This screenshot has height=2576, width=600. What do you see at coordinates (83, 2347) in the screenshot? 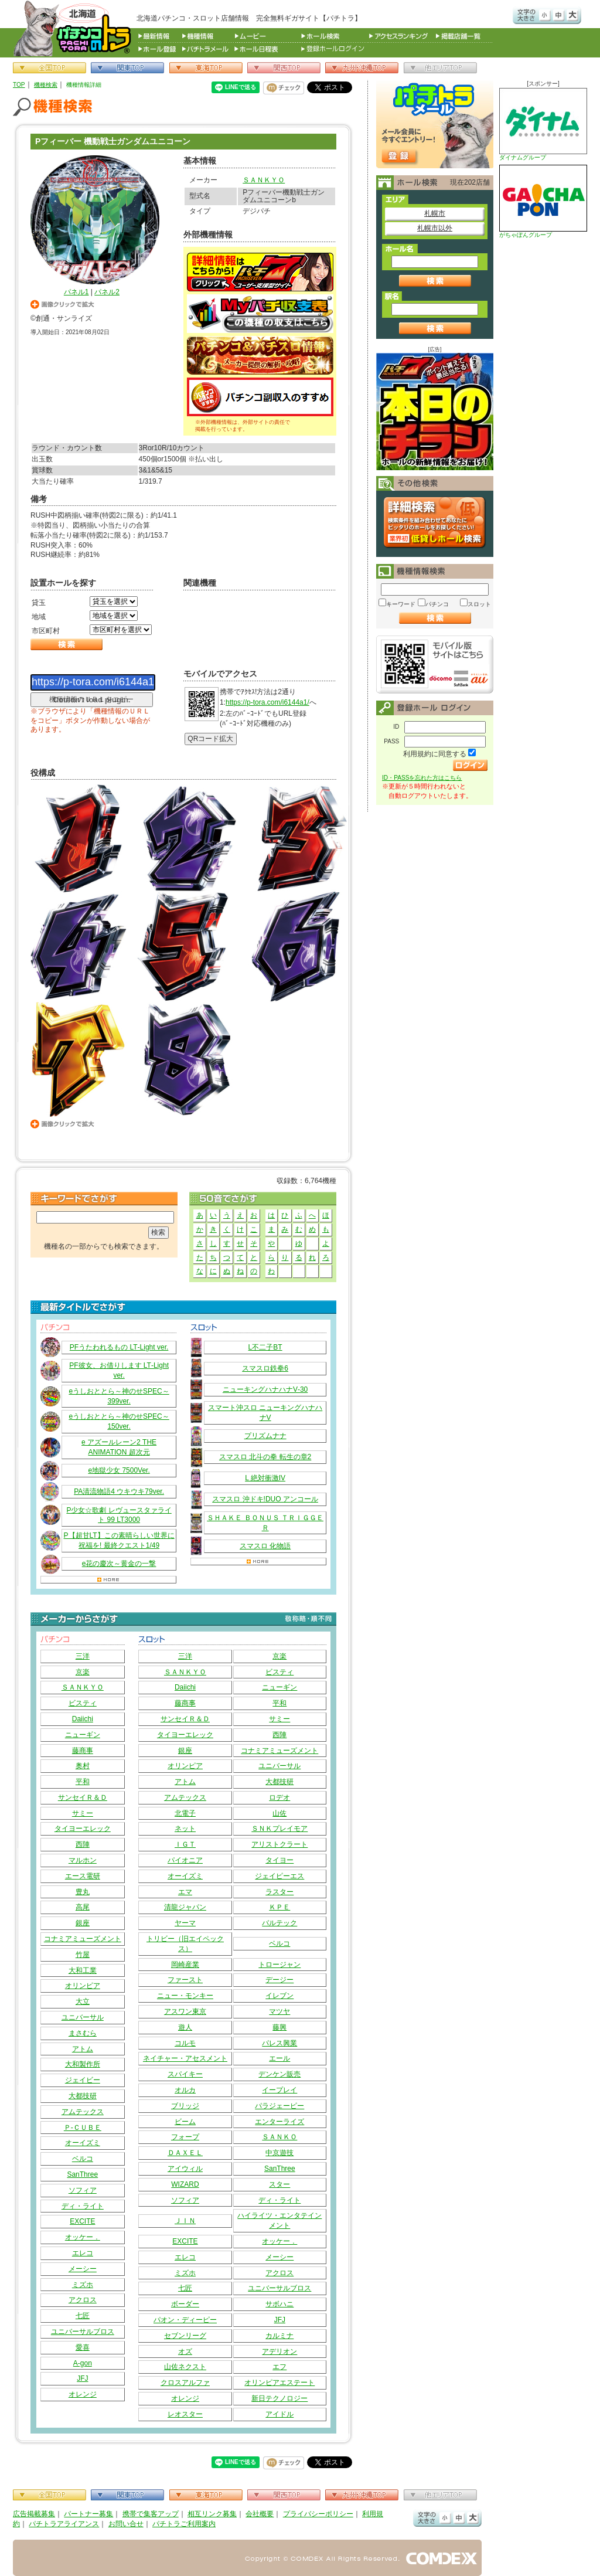
I see `愛喜` at bounding box center [83, 2347].